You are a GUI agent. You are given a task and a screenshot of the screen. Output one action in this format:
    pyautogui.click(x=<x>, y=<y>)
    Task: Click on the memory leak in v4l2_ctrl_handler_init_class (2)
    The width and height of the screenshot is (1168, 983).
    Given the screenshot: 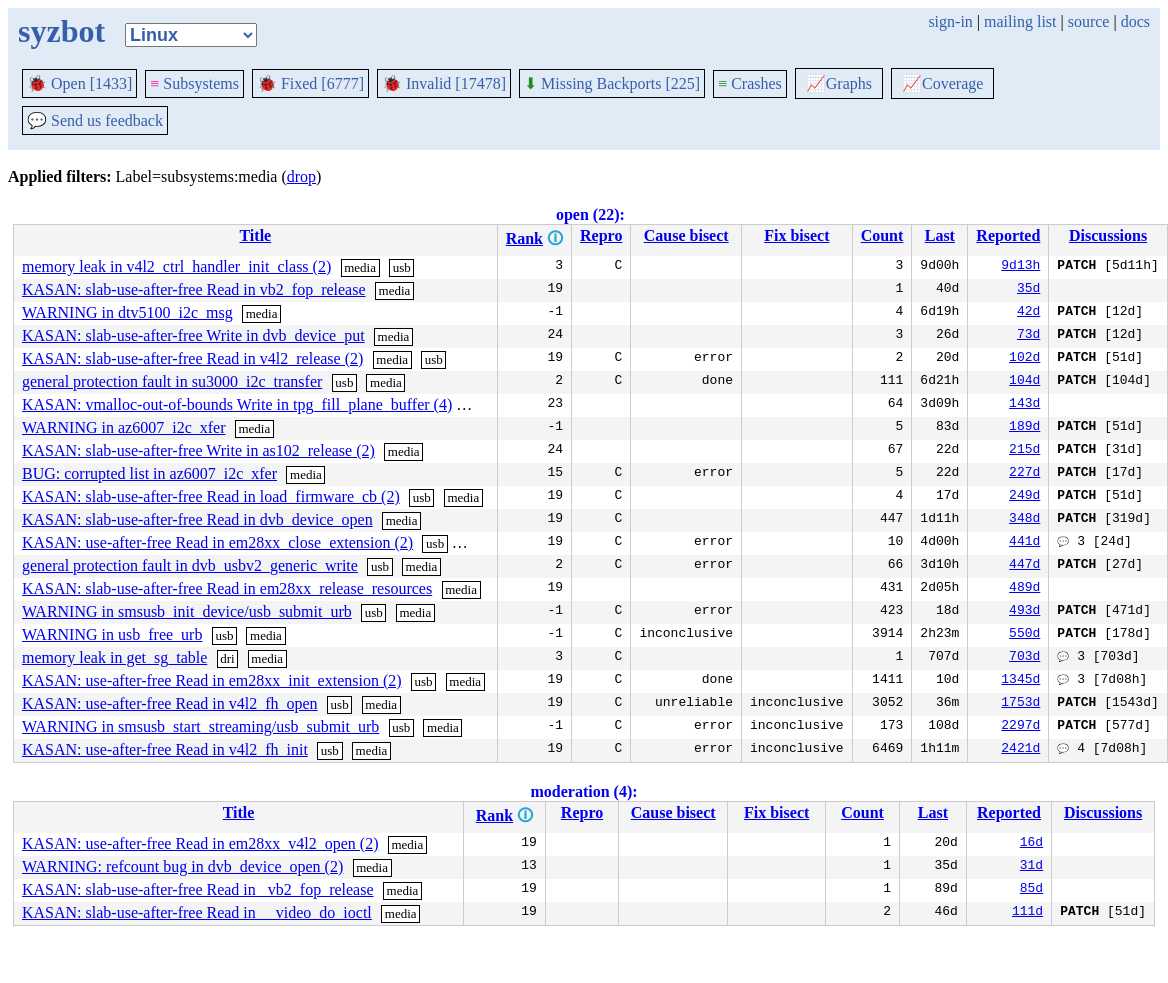 What is the action you would take?
    pyautogui.click(x=176, y=266)
    